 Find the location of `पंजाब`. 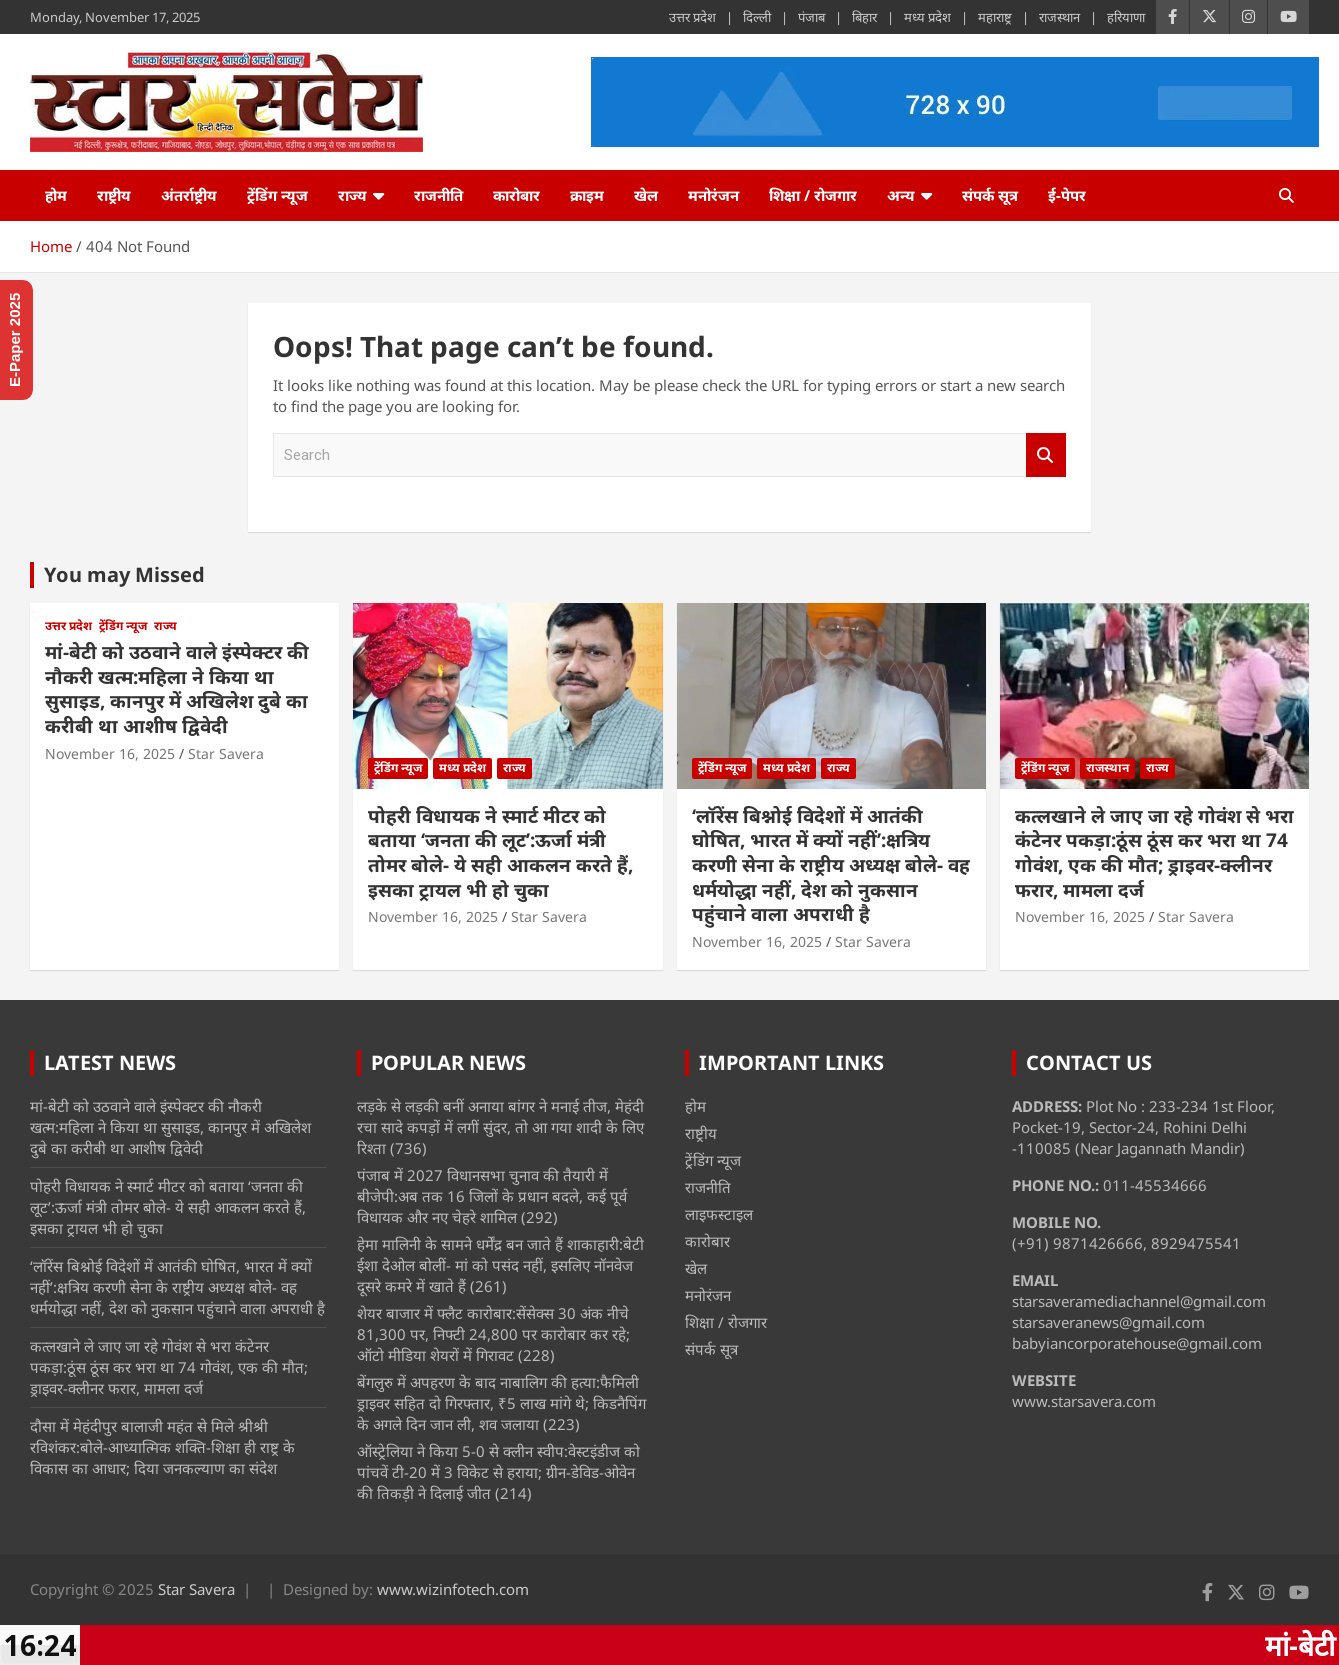

पंजाब is located at coordinates (811, 17).